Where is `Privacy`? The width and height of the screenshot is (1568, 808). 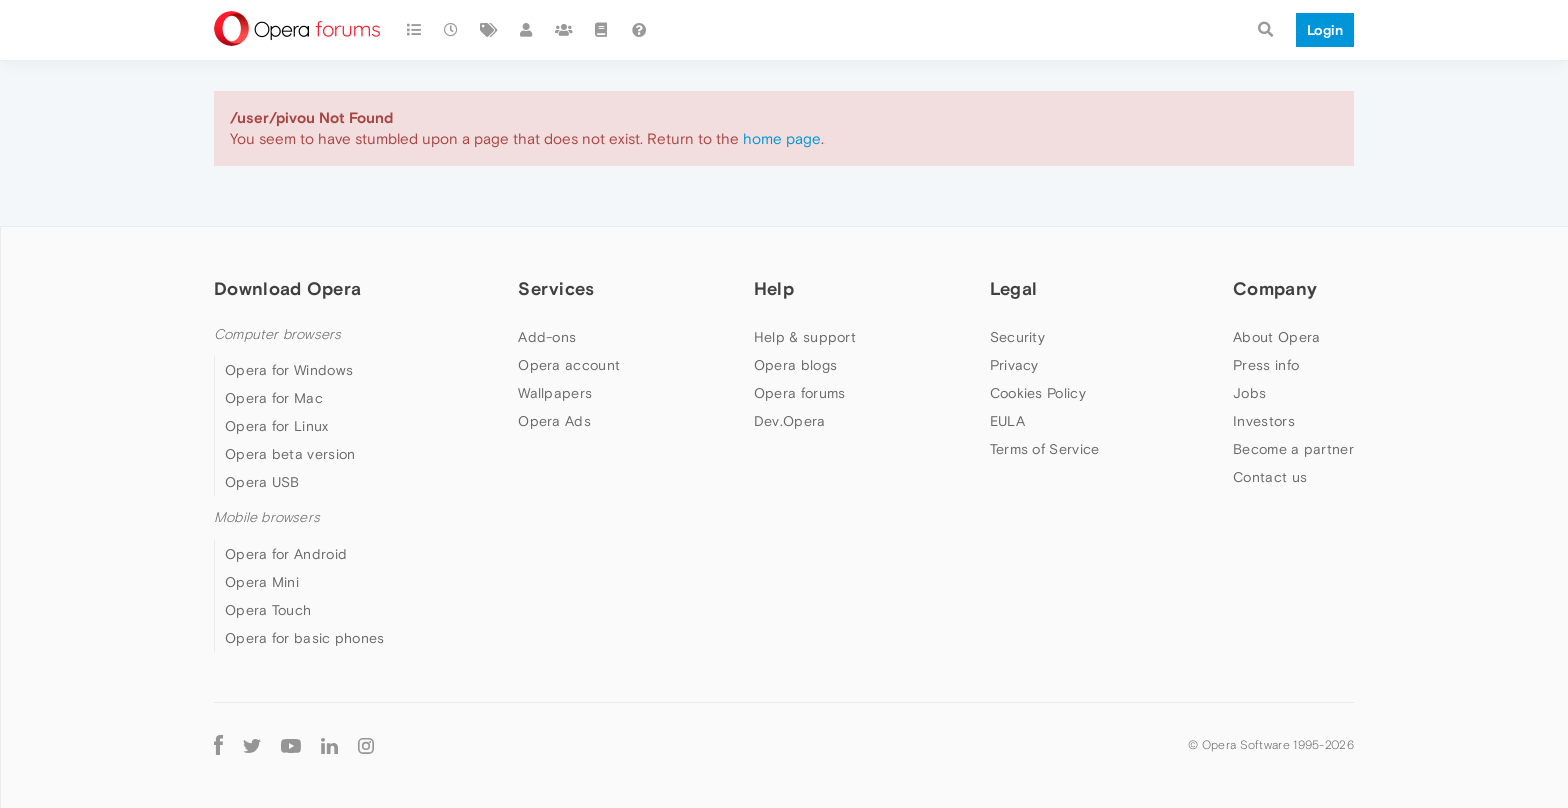 Privacy is located at coordinates (1014, 365).